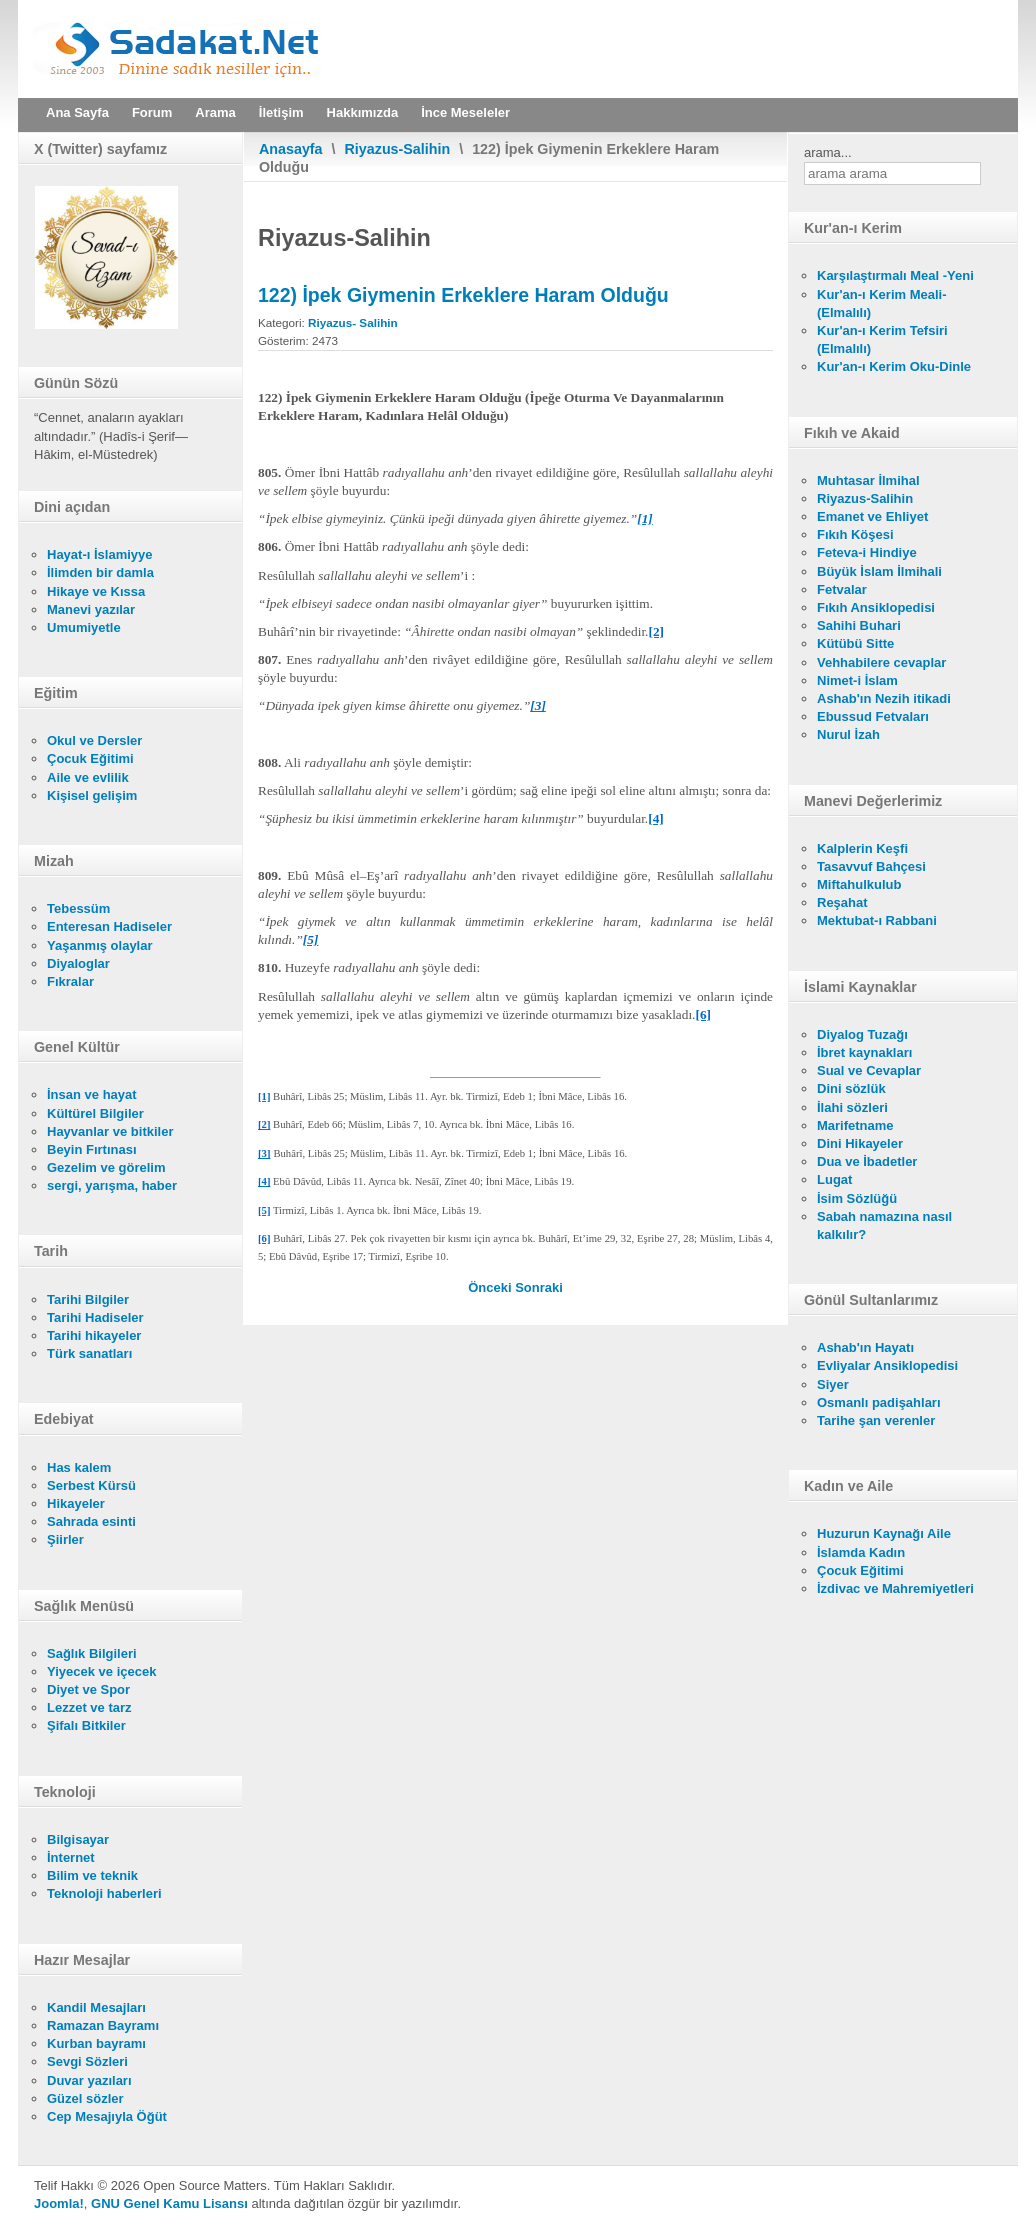 The width and height of the screenshot is (1036, 2239). I want to click on İletişim, so click(281, 112).